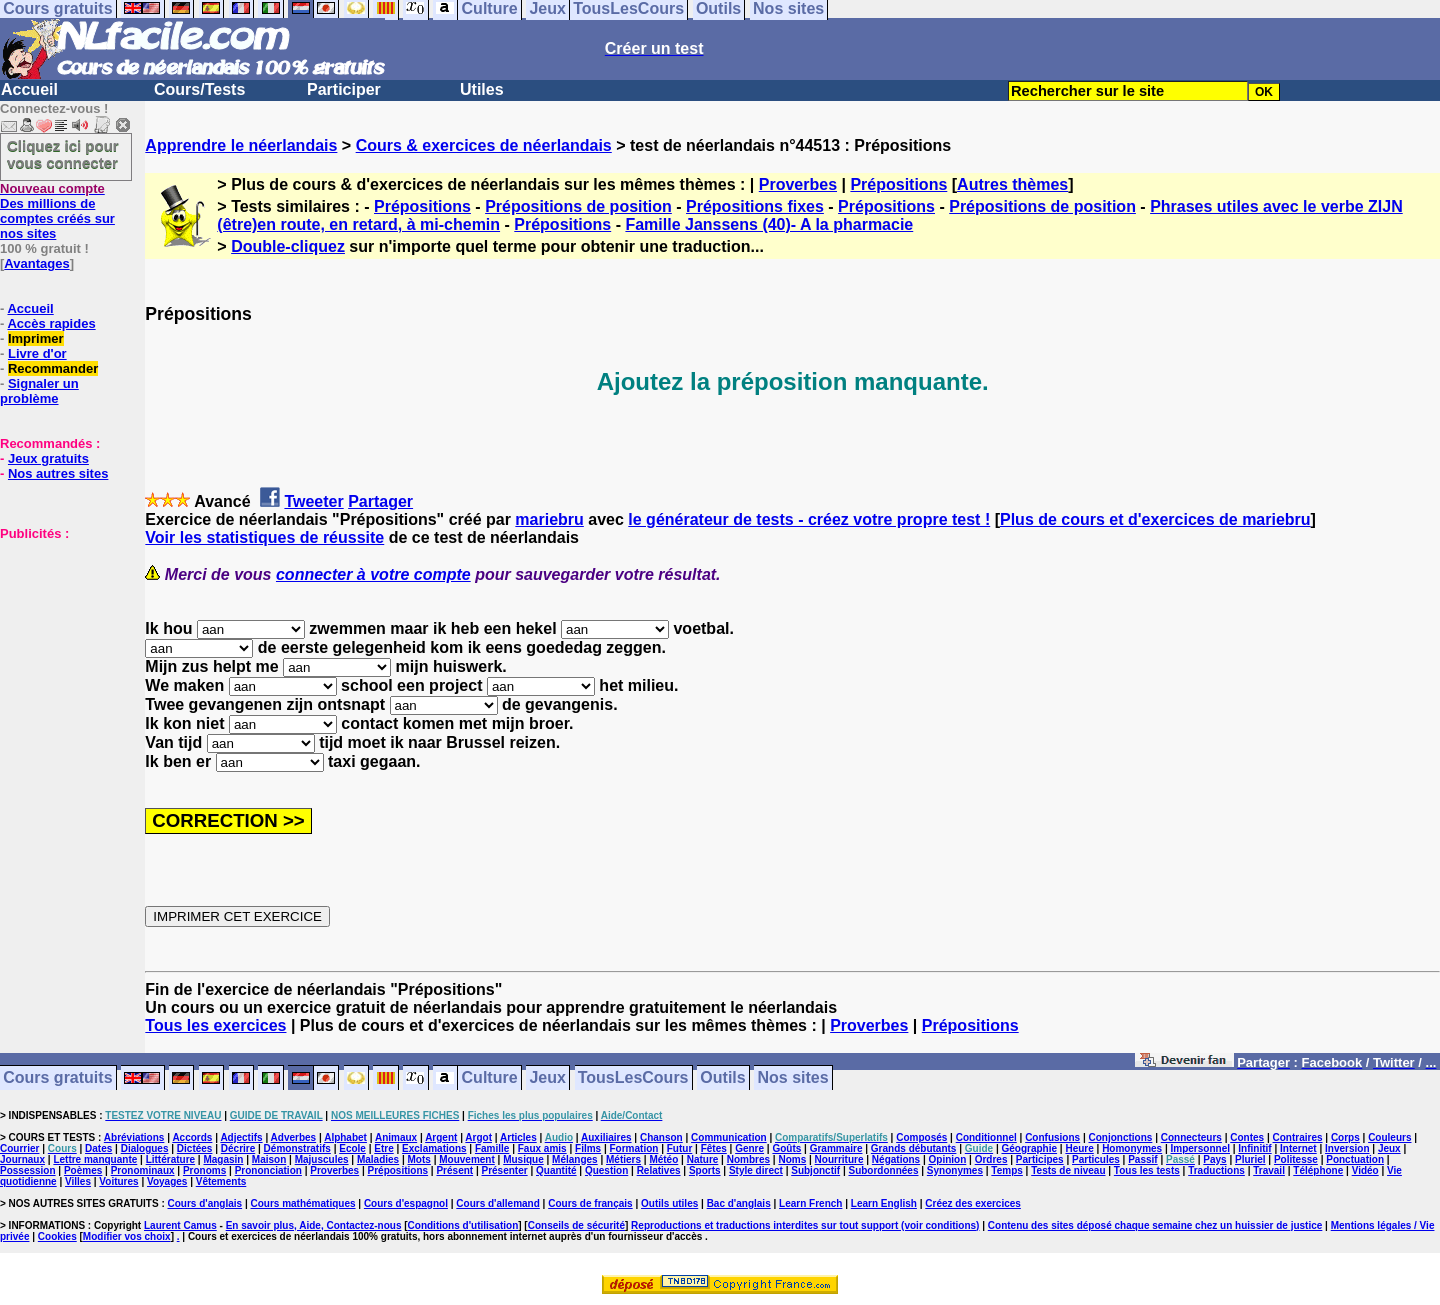 This screenshot has height=1305, width=1440. What do you see at coordinates (786, 1148) in the screenshot?
I see `Goûts` at bounding box center [786, 1148].